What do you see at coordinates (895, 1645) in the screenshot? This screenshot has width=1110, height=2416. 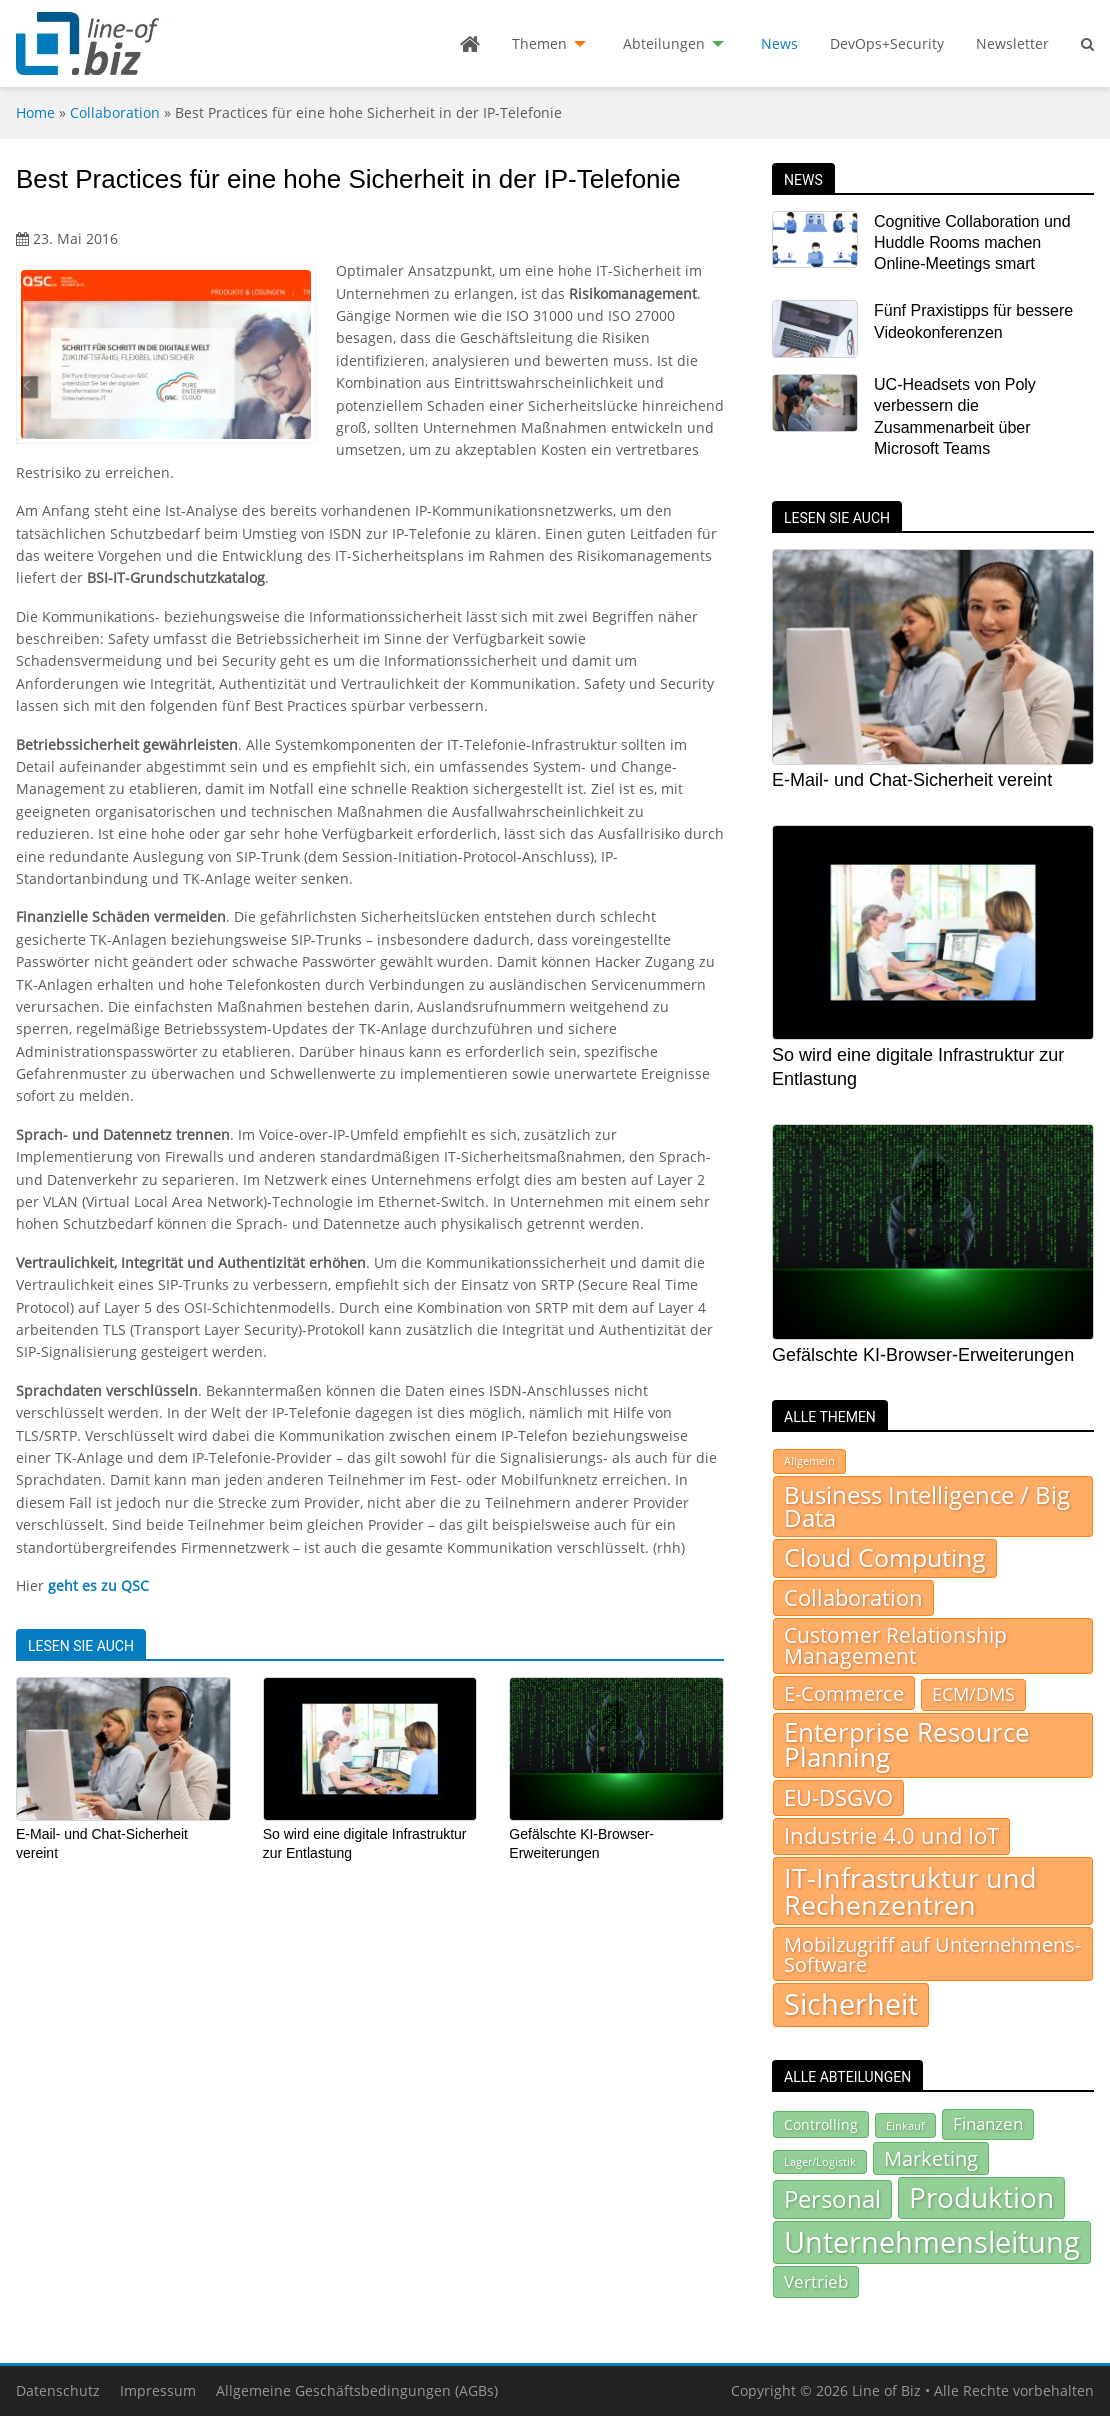 I see `Customer Relationship Management [Customer Relationship Management (105 Einträge)]` at bounding box center [895, 1645].